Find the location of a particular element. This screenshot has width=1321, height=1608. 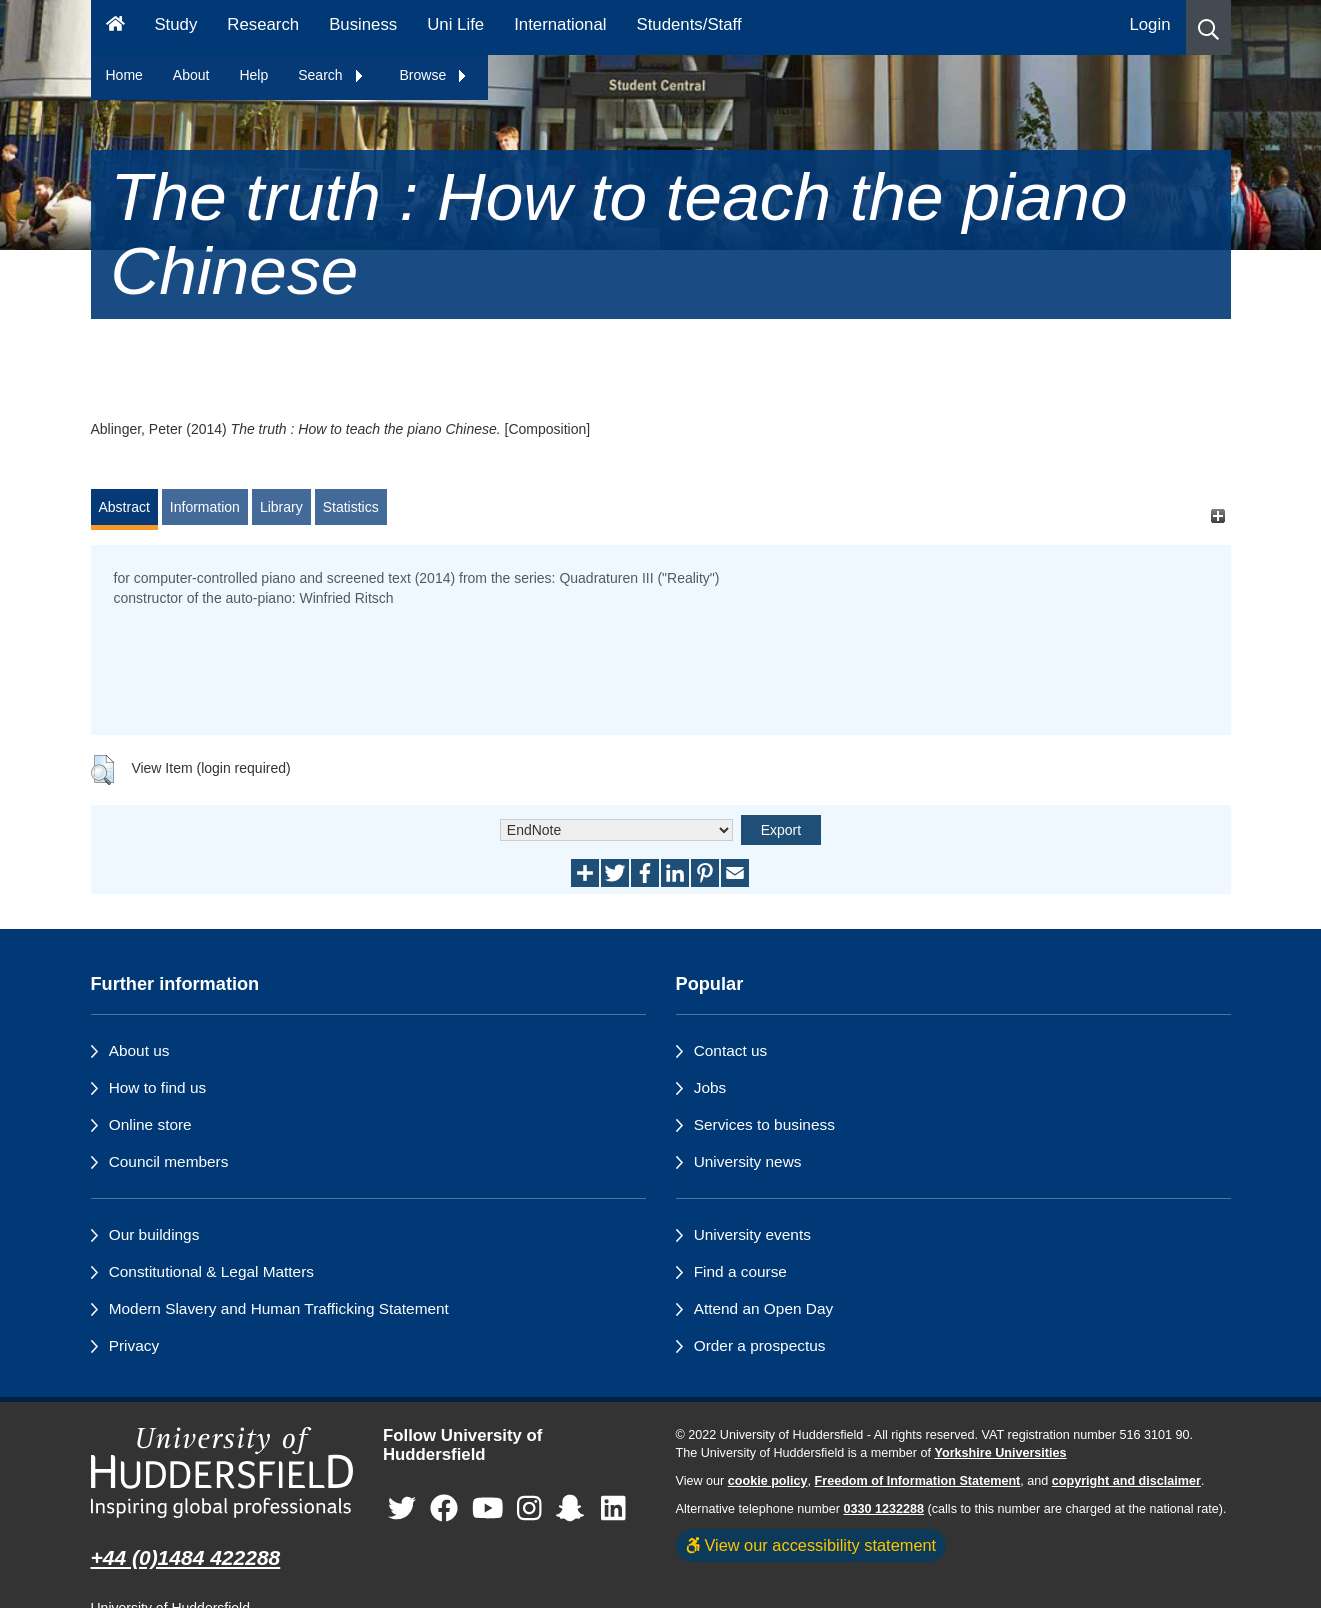

Attend an Open Day is located at coordinates (763, 1308).